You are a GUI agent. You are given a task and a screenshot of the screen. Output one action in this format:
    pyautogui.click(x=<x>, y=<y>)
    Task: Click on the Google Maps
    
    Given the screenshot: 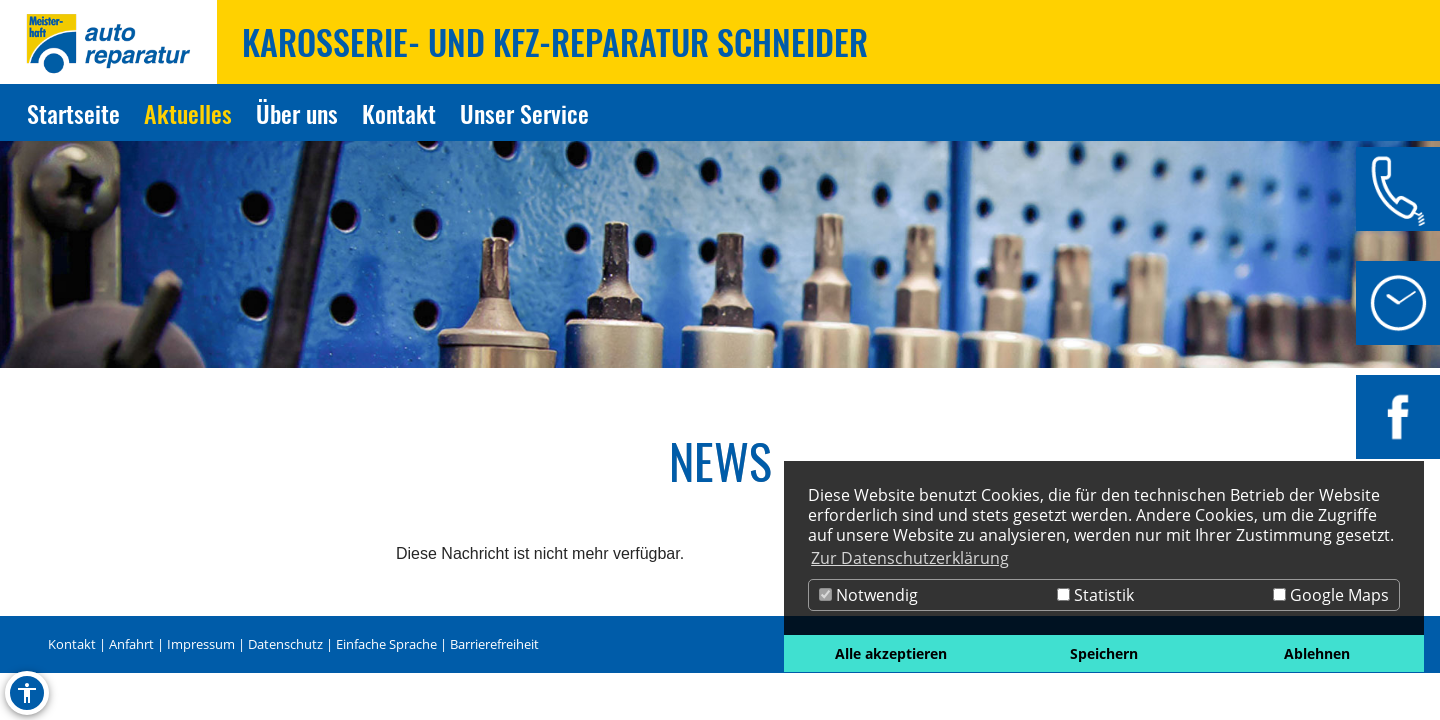 What is the action you would take?
    pyautogui.click(x=1331, y=595)
    